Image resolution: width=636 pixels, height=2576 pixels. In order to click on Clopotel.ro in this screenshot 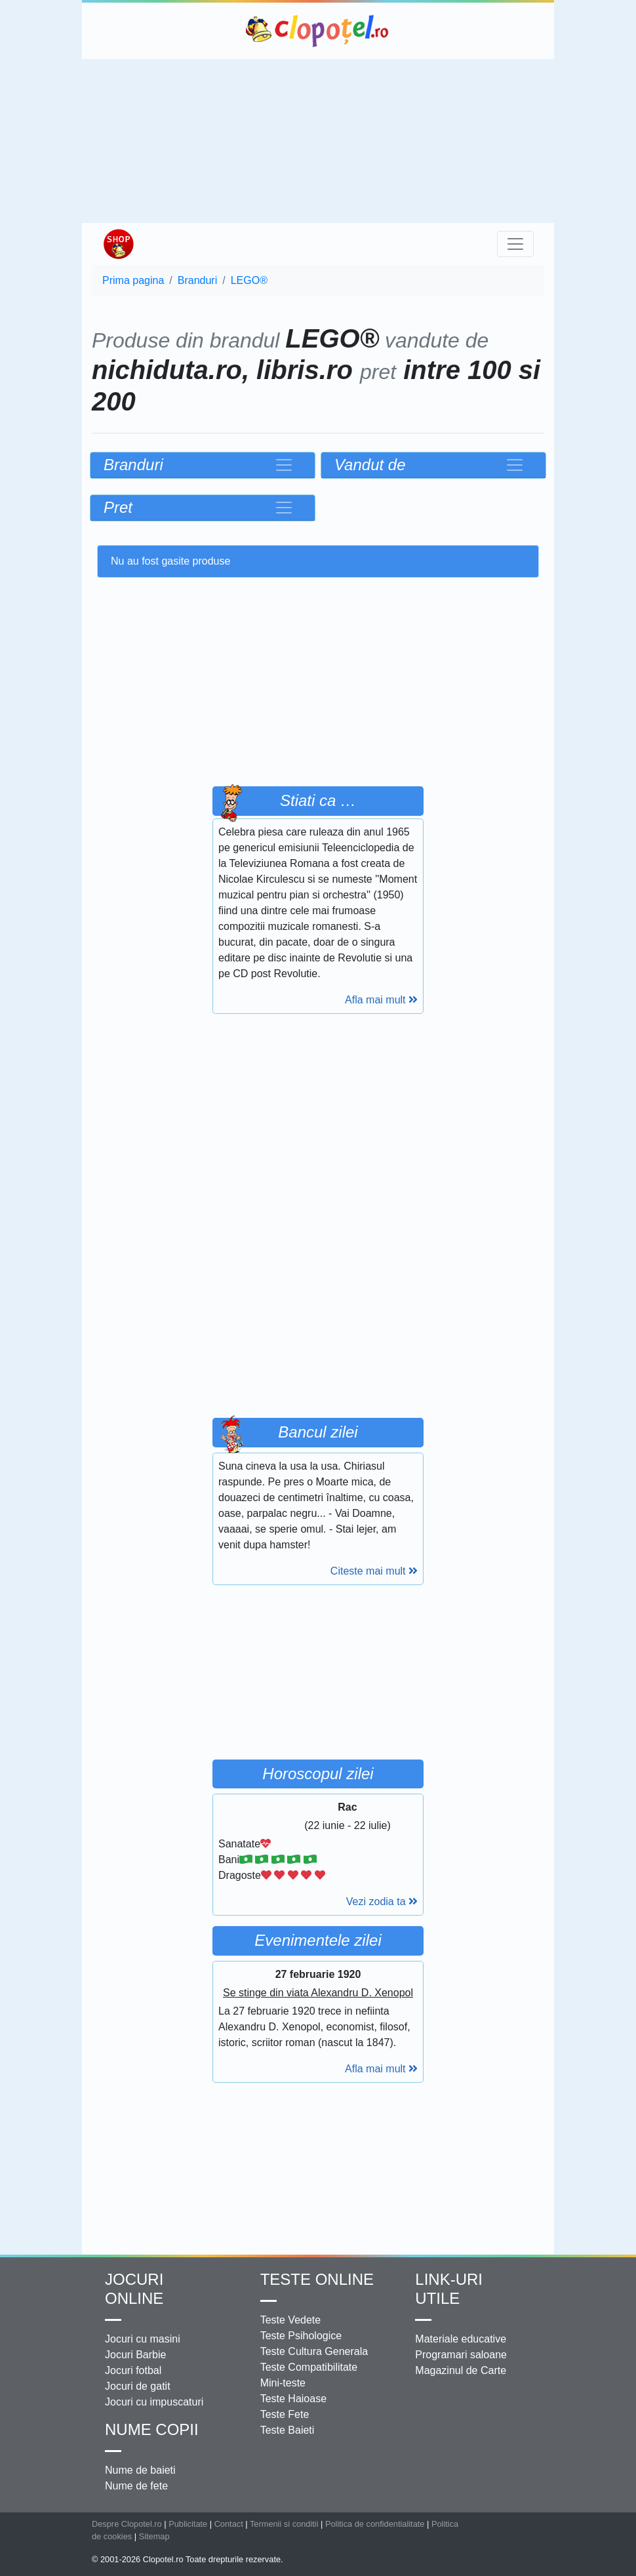, I will do `click(318, 31)`.